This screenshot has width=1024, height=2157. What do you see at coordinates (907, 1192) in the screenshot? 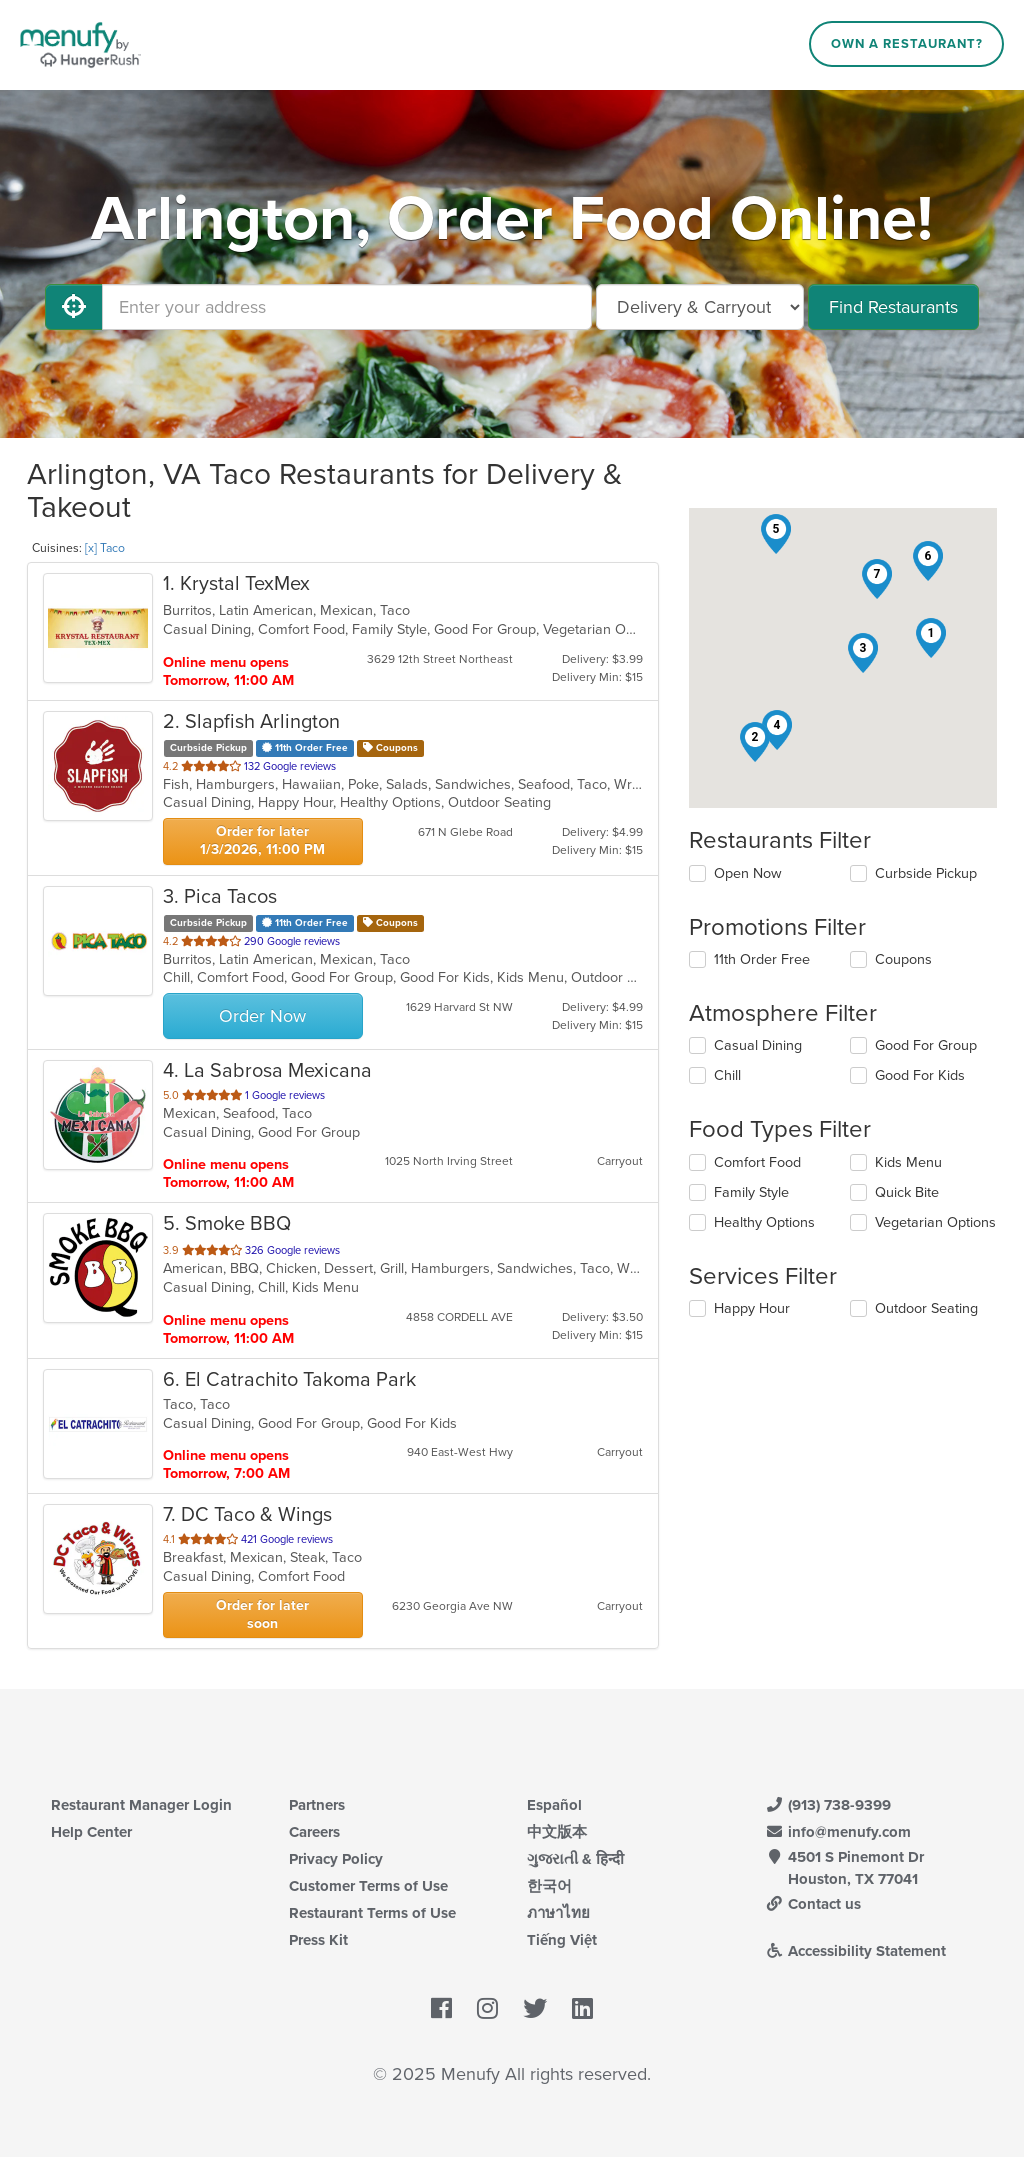
I see `Quick Bite` at bounding box center [907, 1192].